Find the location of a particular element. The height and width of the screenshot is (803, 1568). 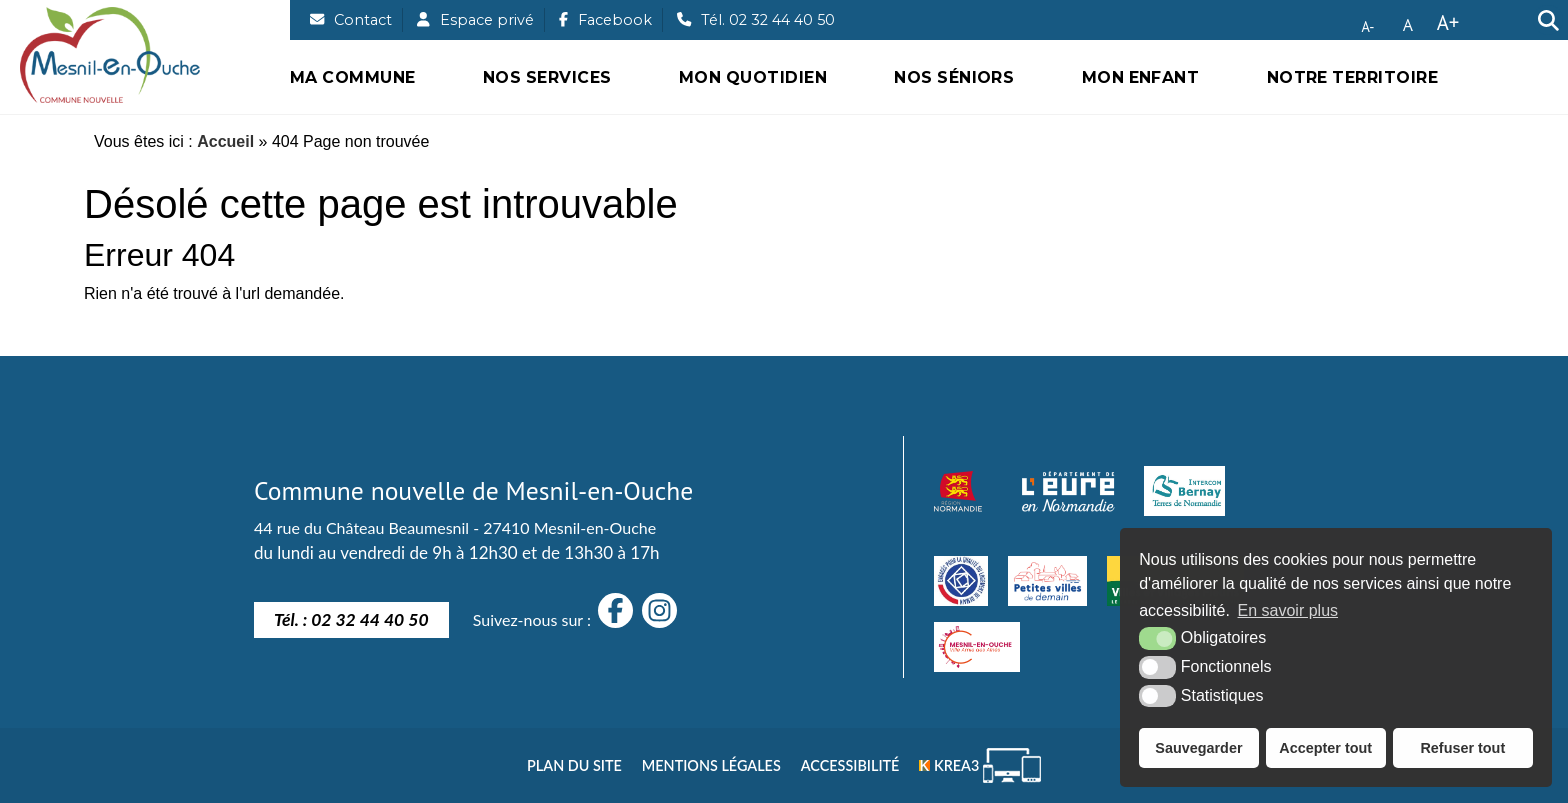

En savoir plus [button] is located at coordinates (1288, 610).